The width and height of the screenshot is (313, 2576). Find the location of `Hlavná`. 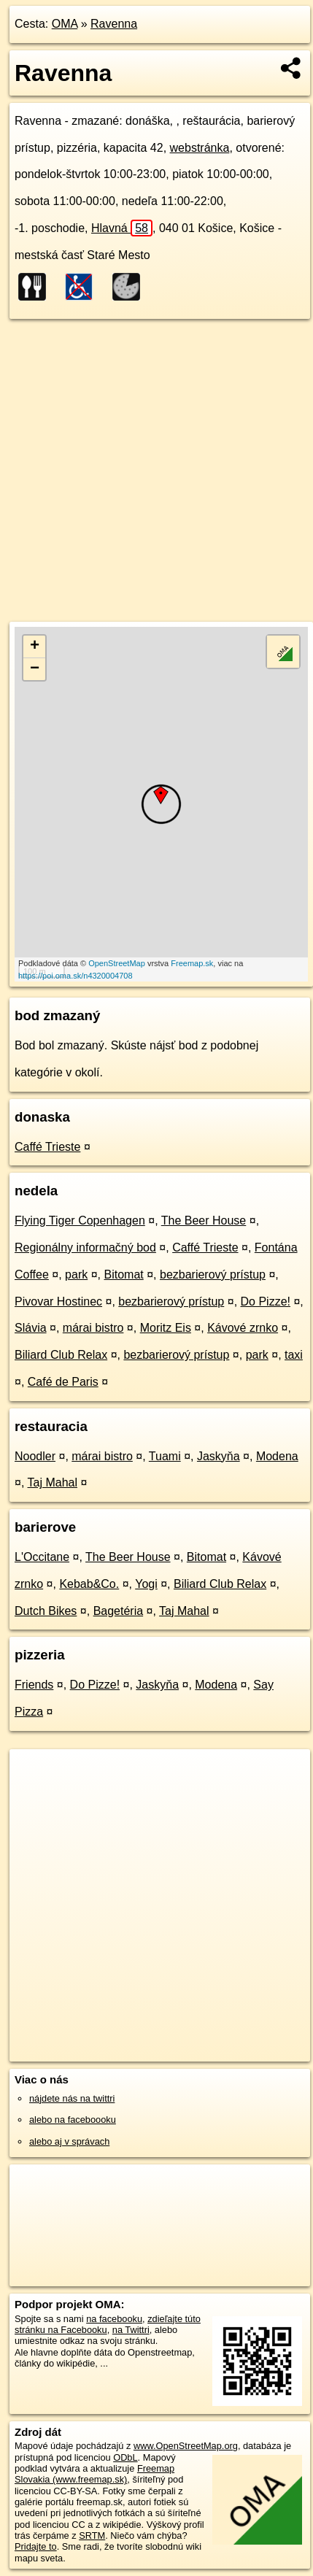

Hlavná is located at coordinates (121, 228).